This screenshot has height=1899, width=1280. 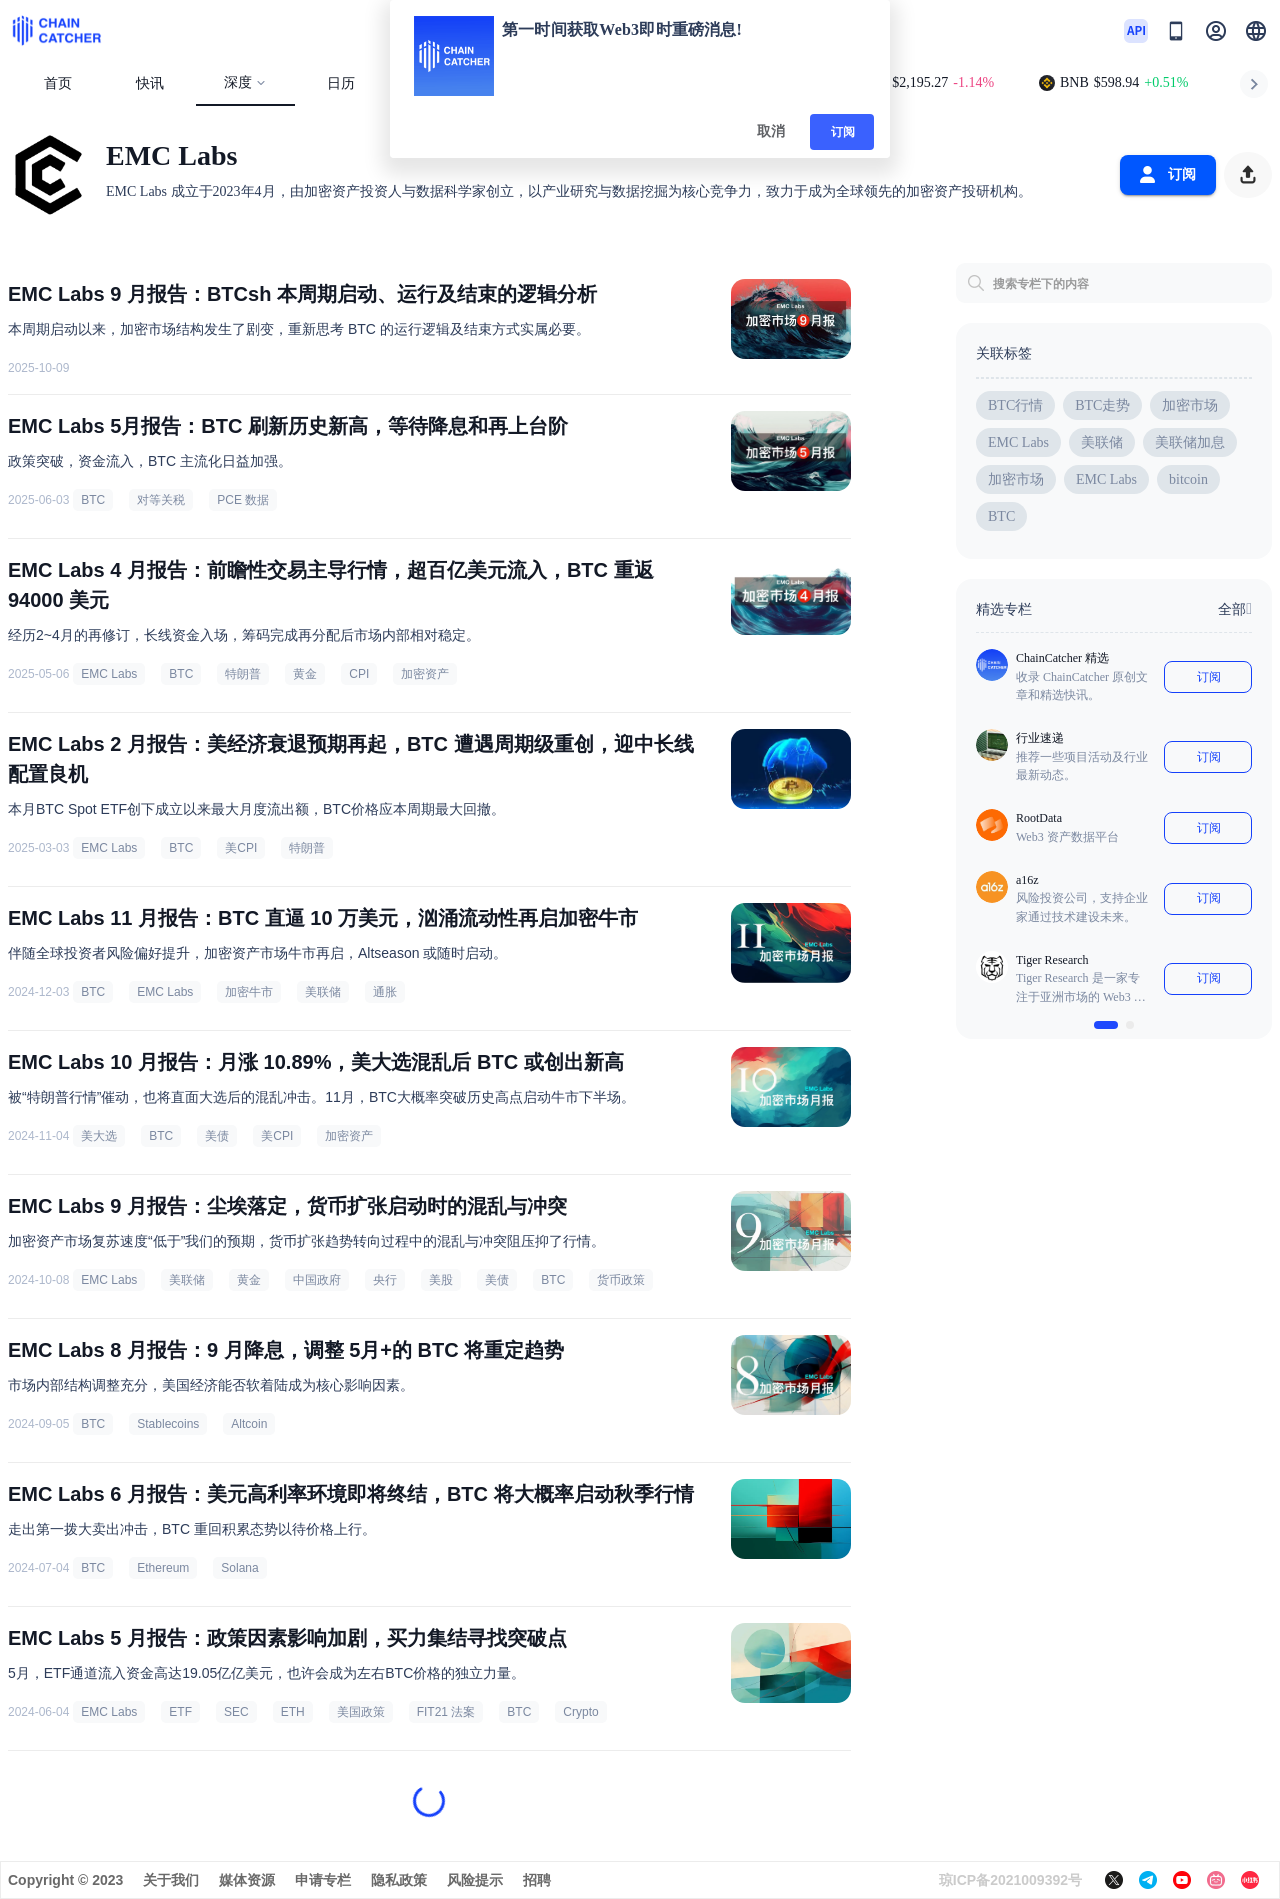 What do you see at coordinates (1010, 1880) in the screenshot?
I see `琼ICP备2021009392号` at bounding box center [1010, 1880].